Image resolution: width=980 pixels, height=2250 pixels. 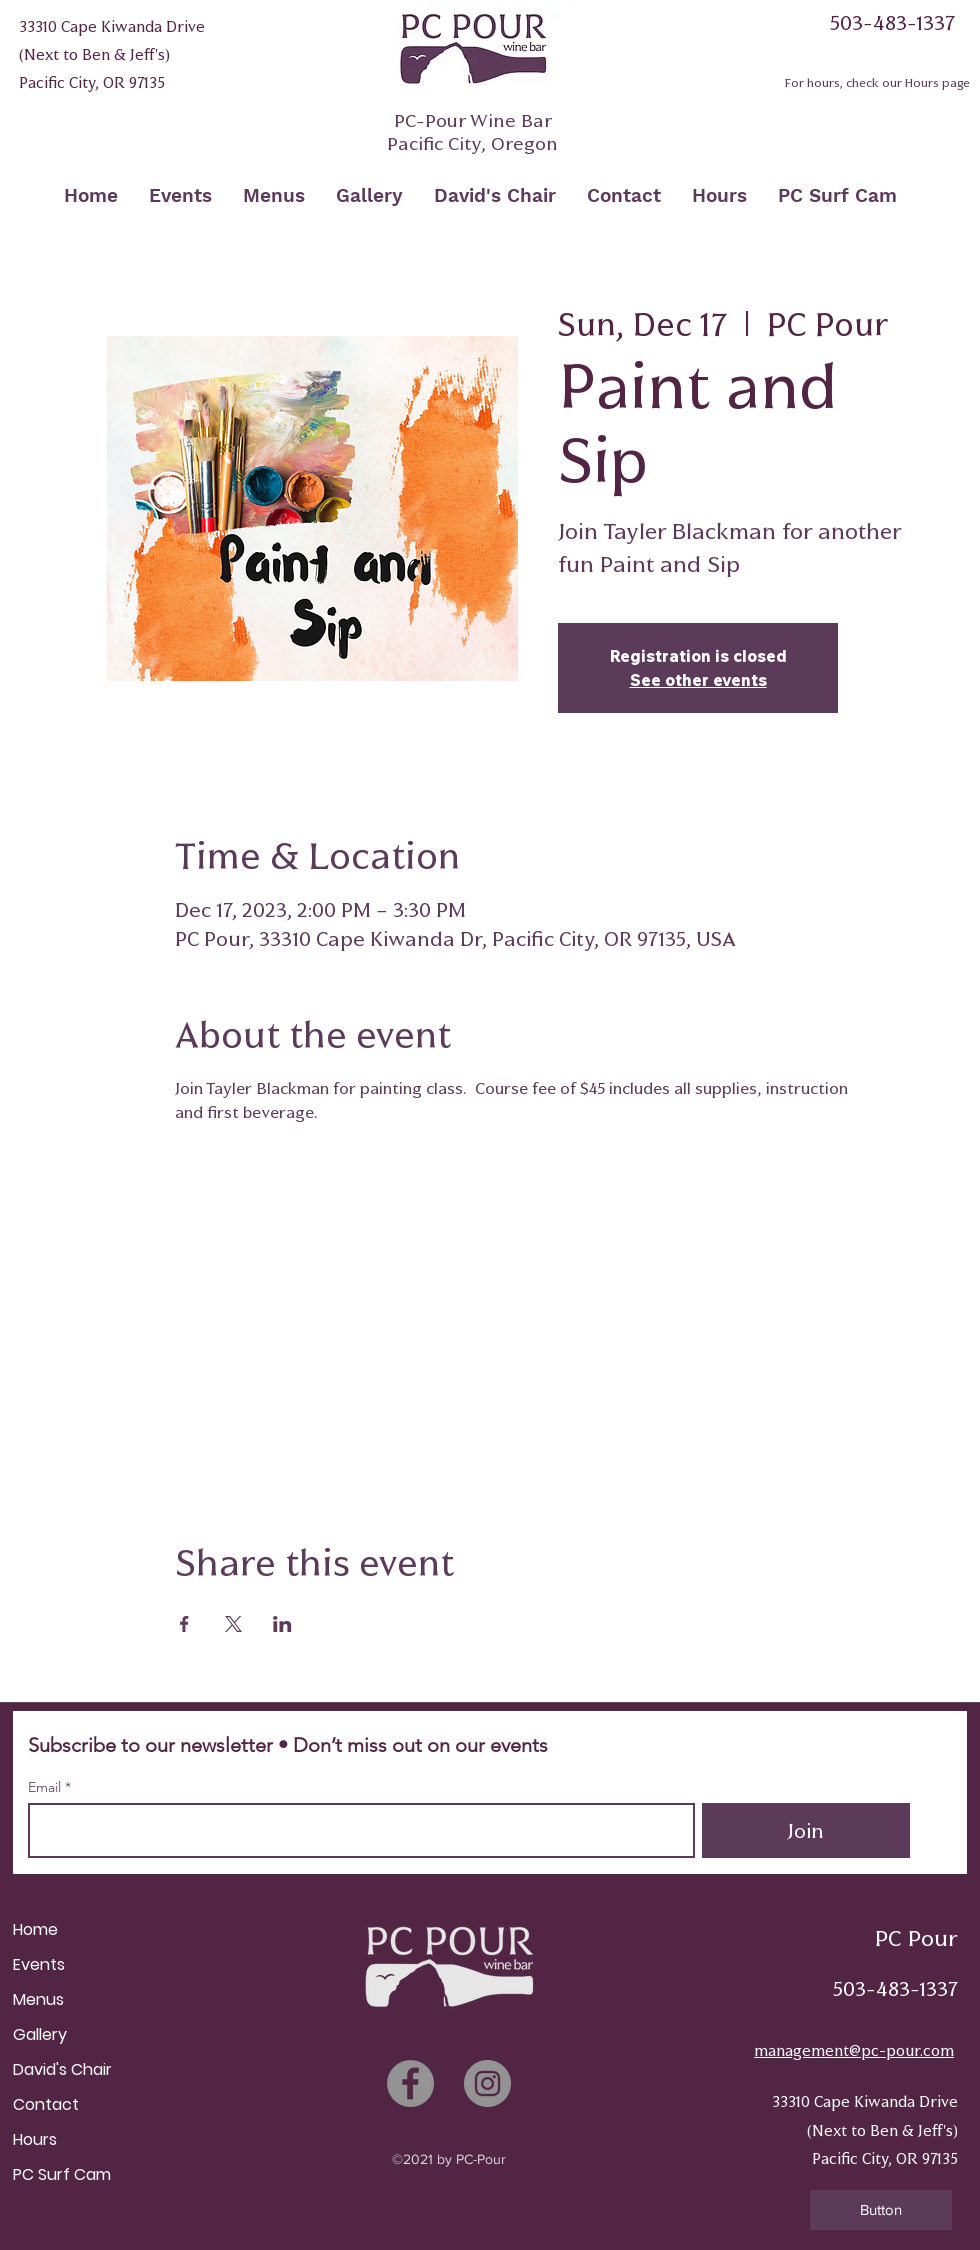 What do you see at coordinates (46, 1787) in the screenshot?
I see `Email` at bounding box center [46, 1787].